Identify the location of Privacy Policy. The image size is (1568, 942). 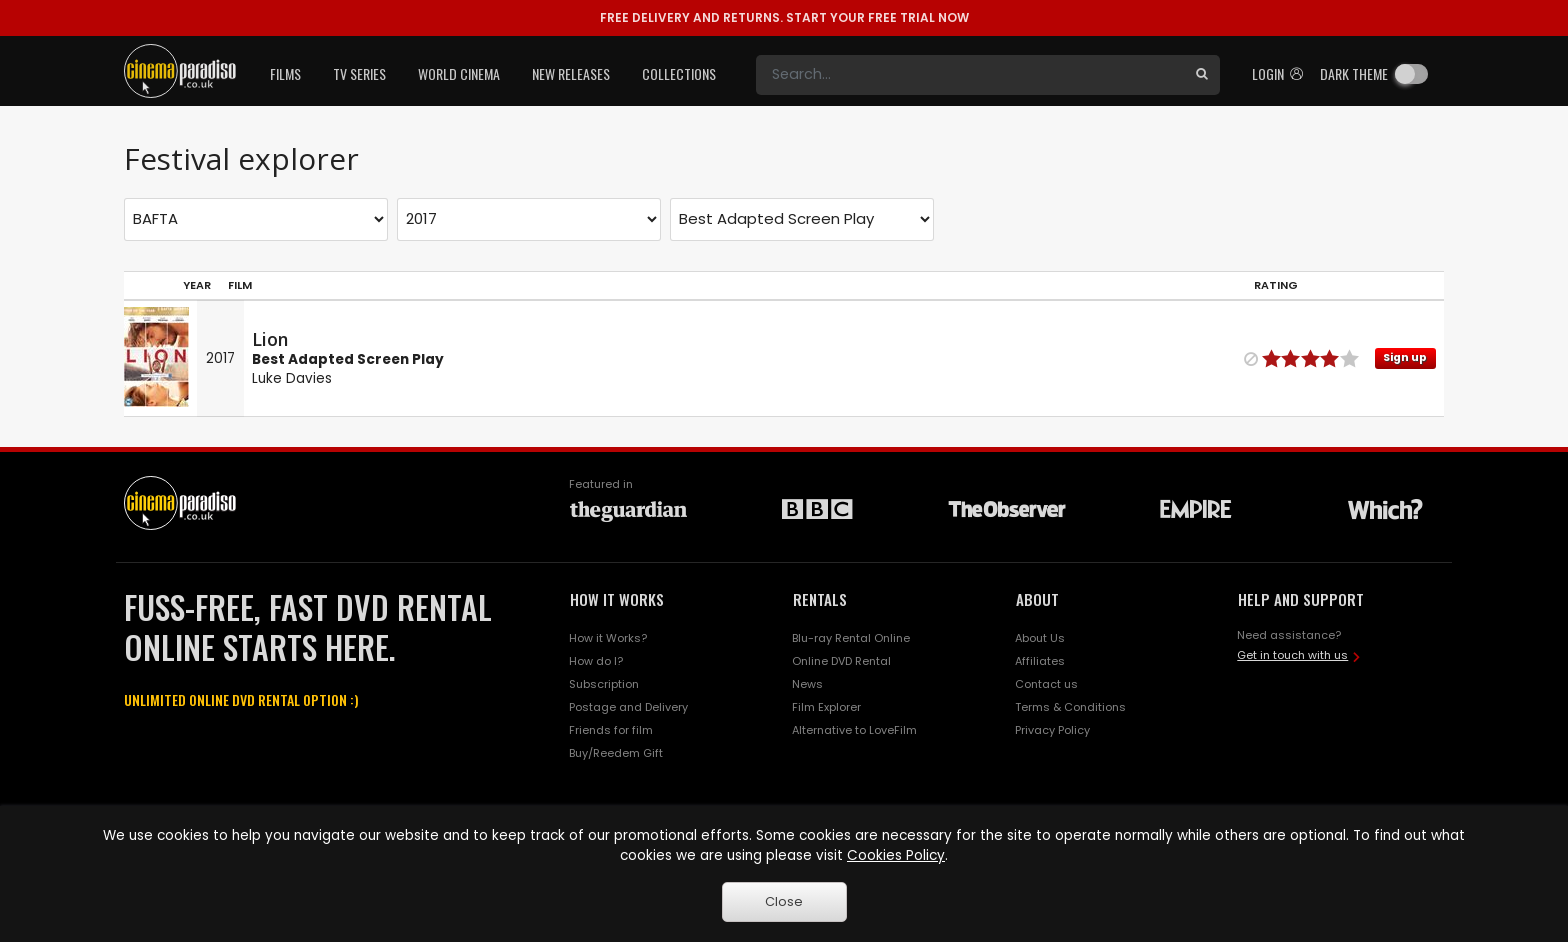
(1052, 730).